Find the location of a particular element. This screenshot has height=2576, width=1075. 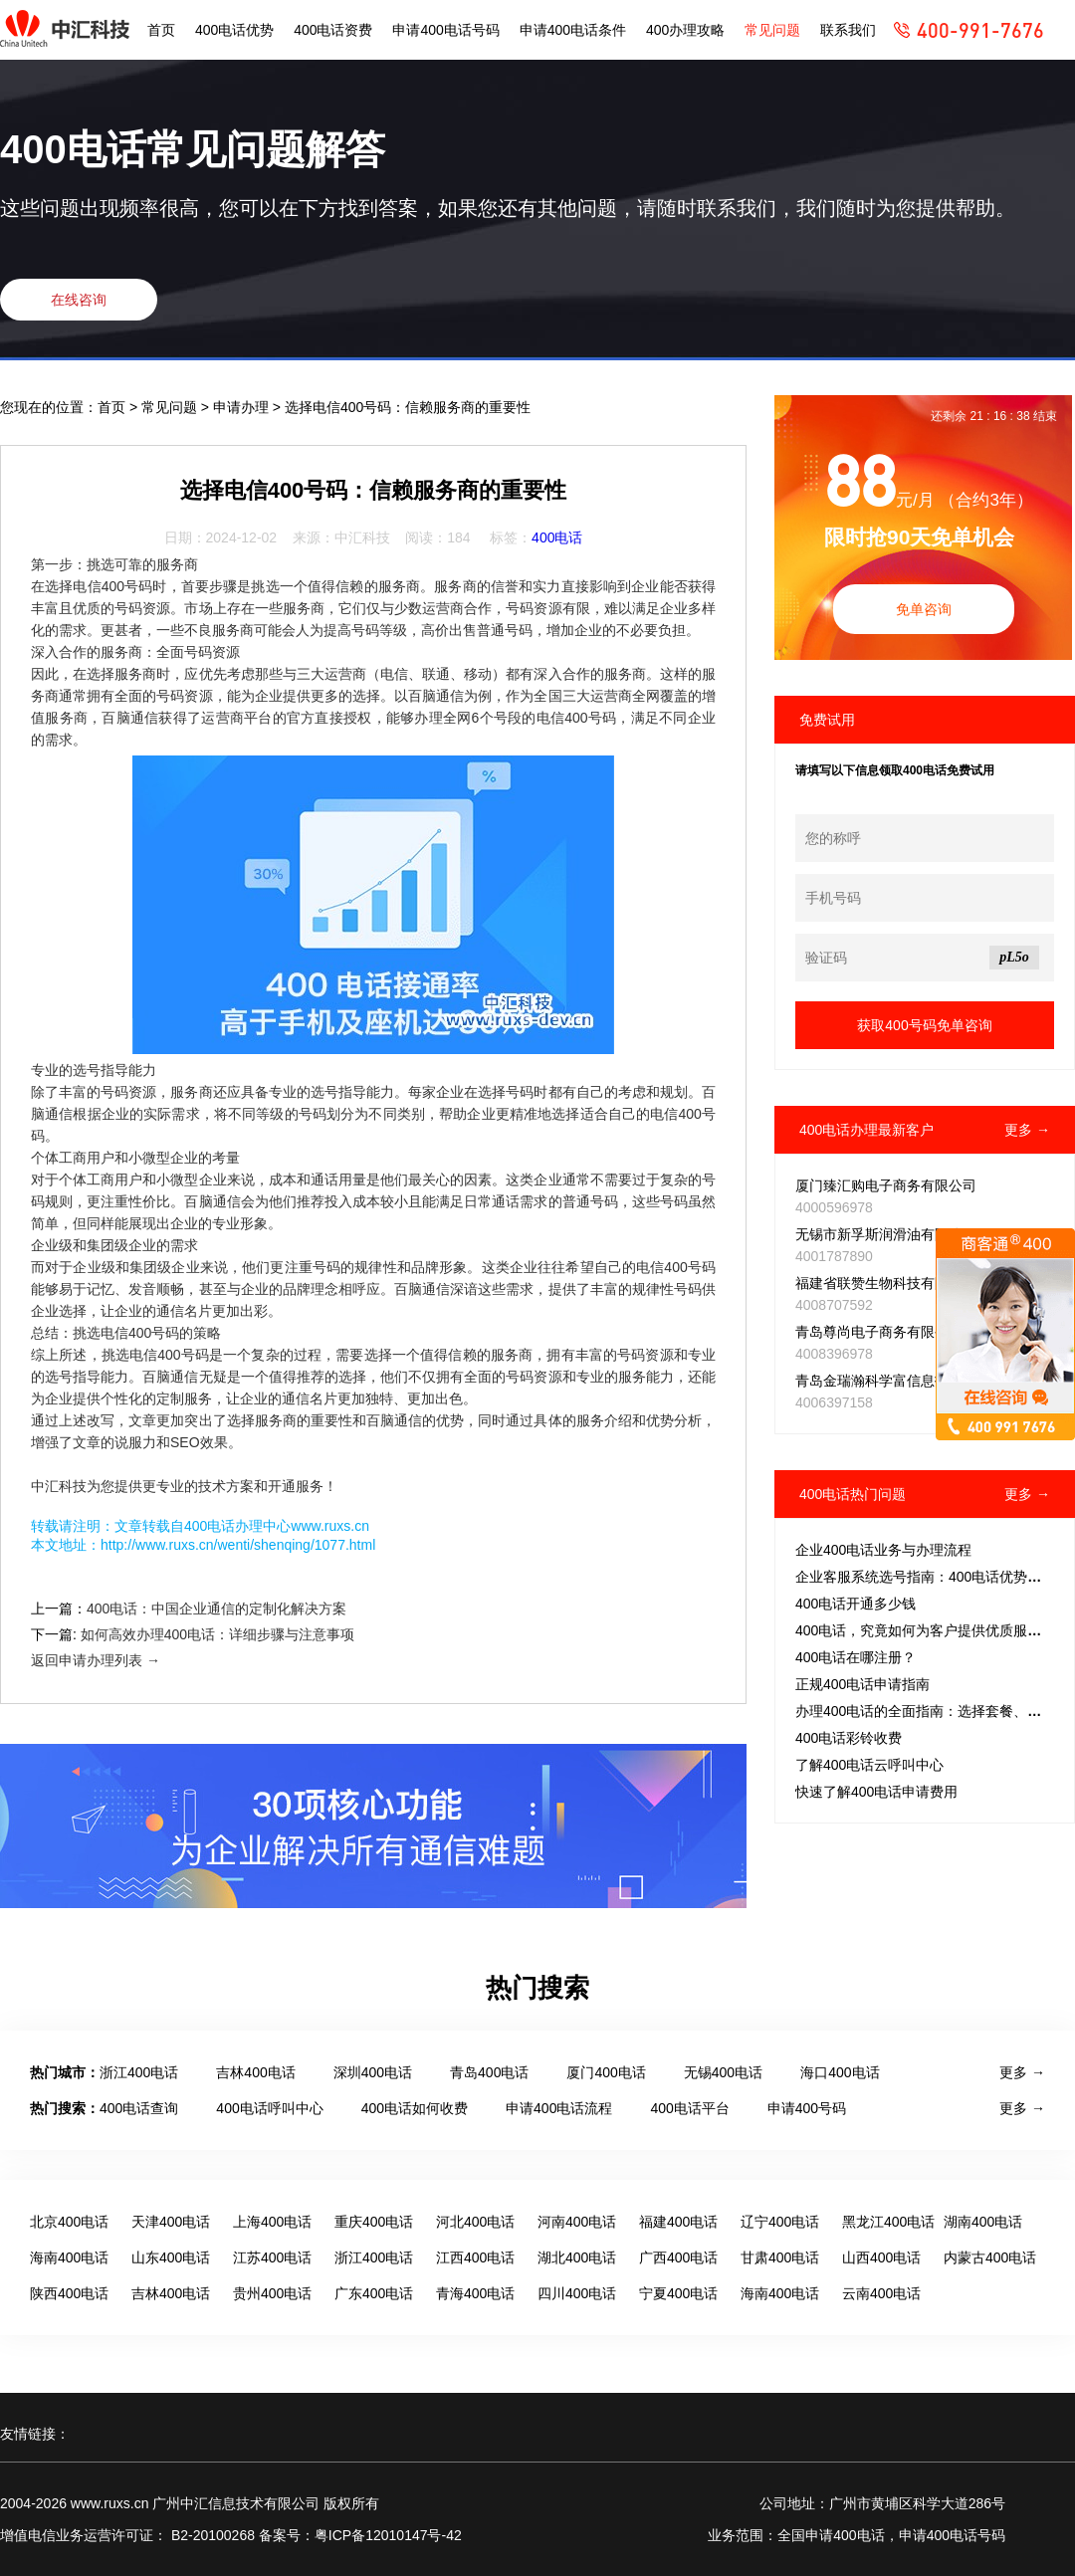

申请400电话条件 is located at coordinates (573, 30).